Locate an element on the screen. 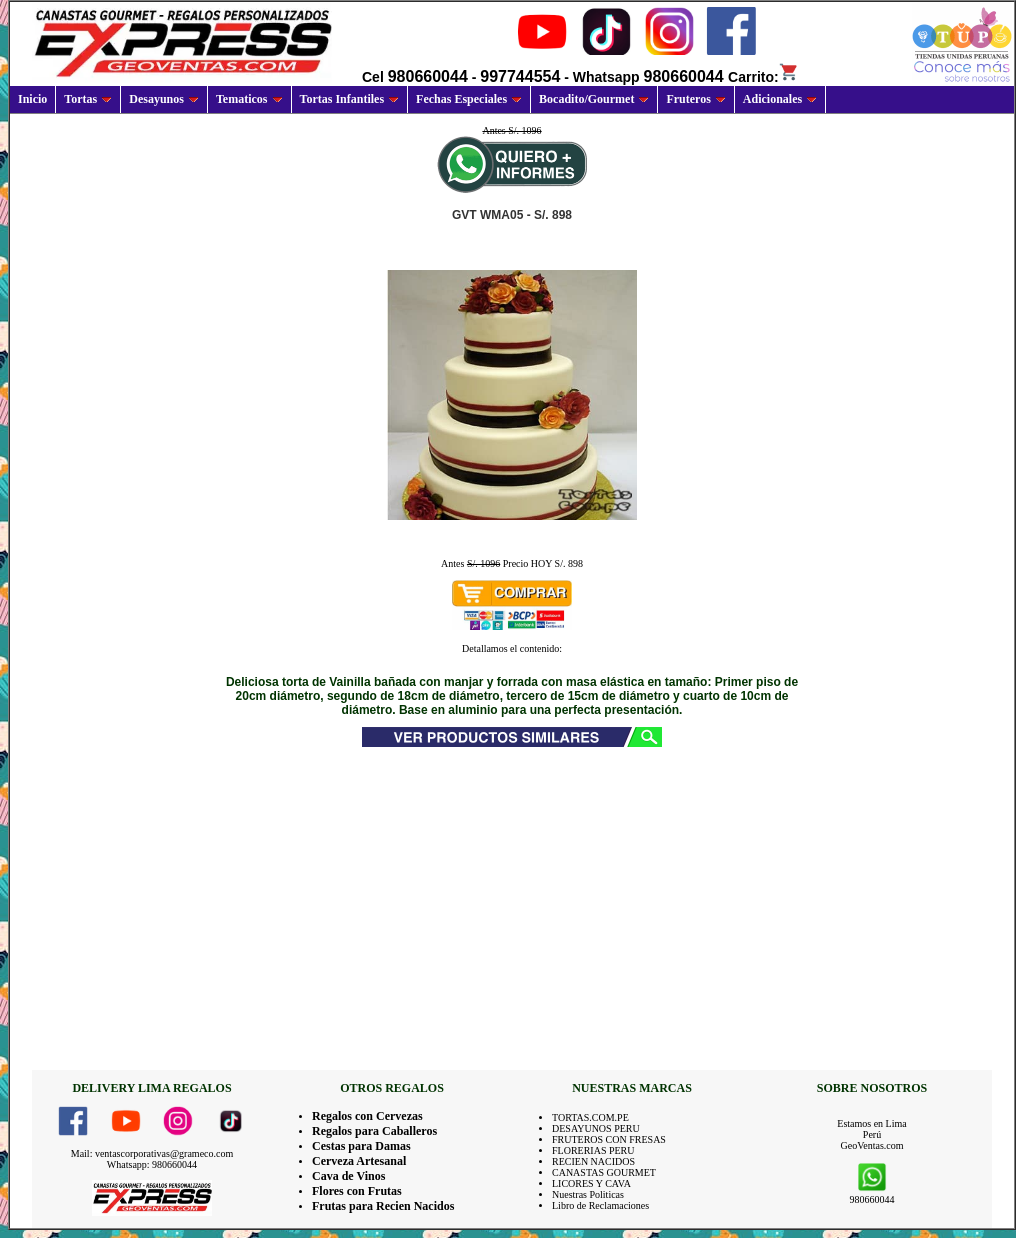 The width and height of the screenshot is (1016, 1238). FLORERIAS PERU is located at coordinates (593, 1150).